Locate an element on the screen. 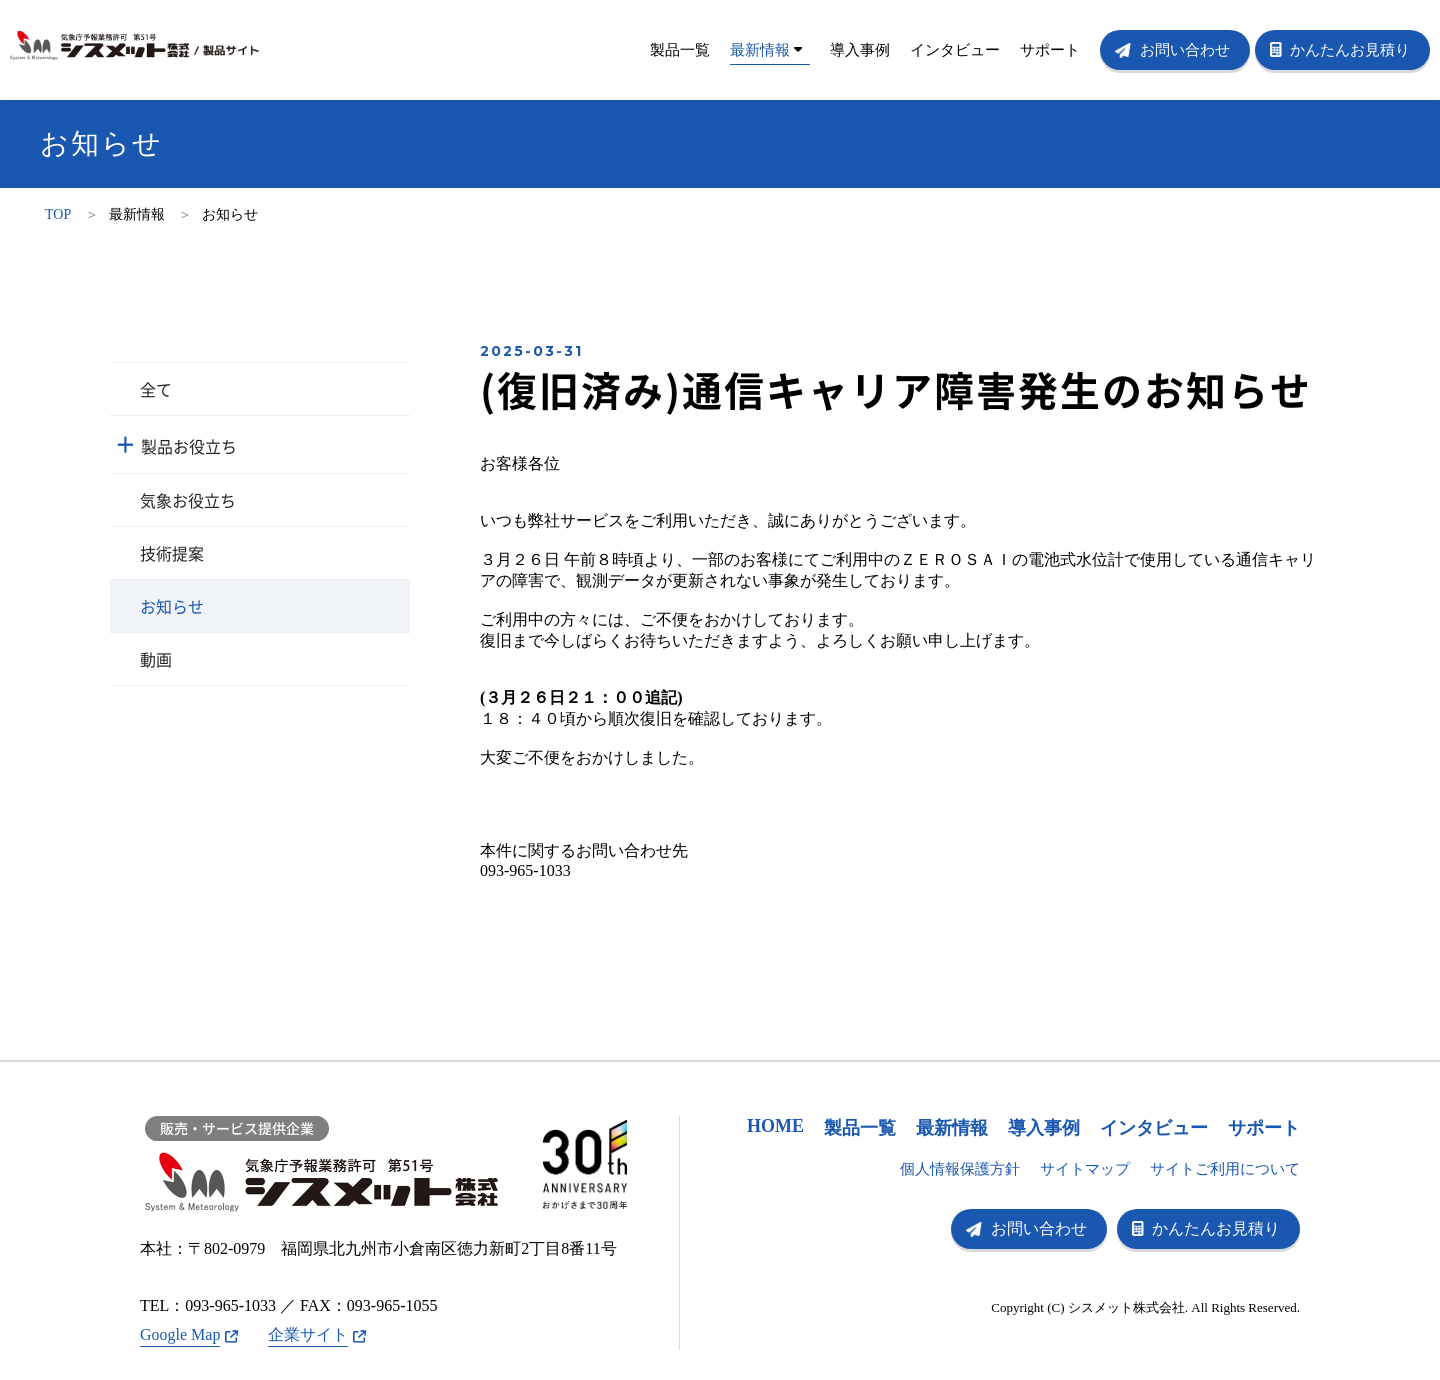  かんたんお見積り is located at coordinates (1350, 50).